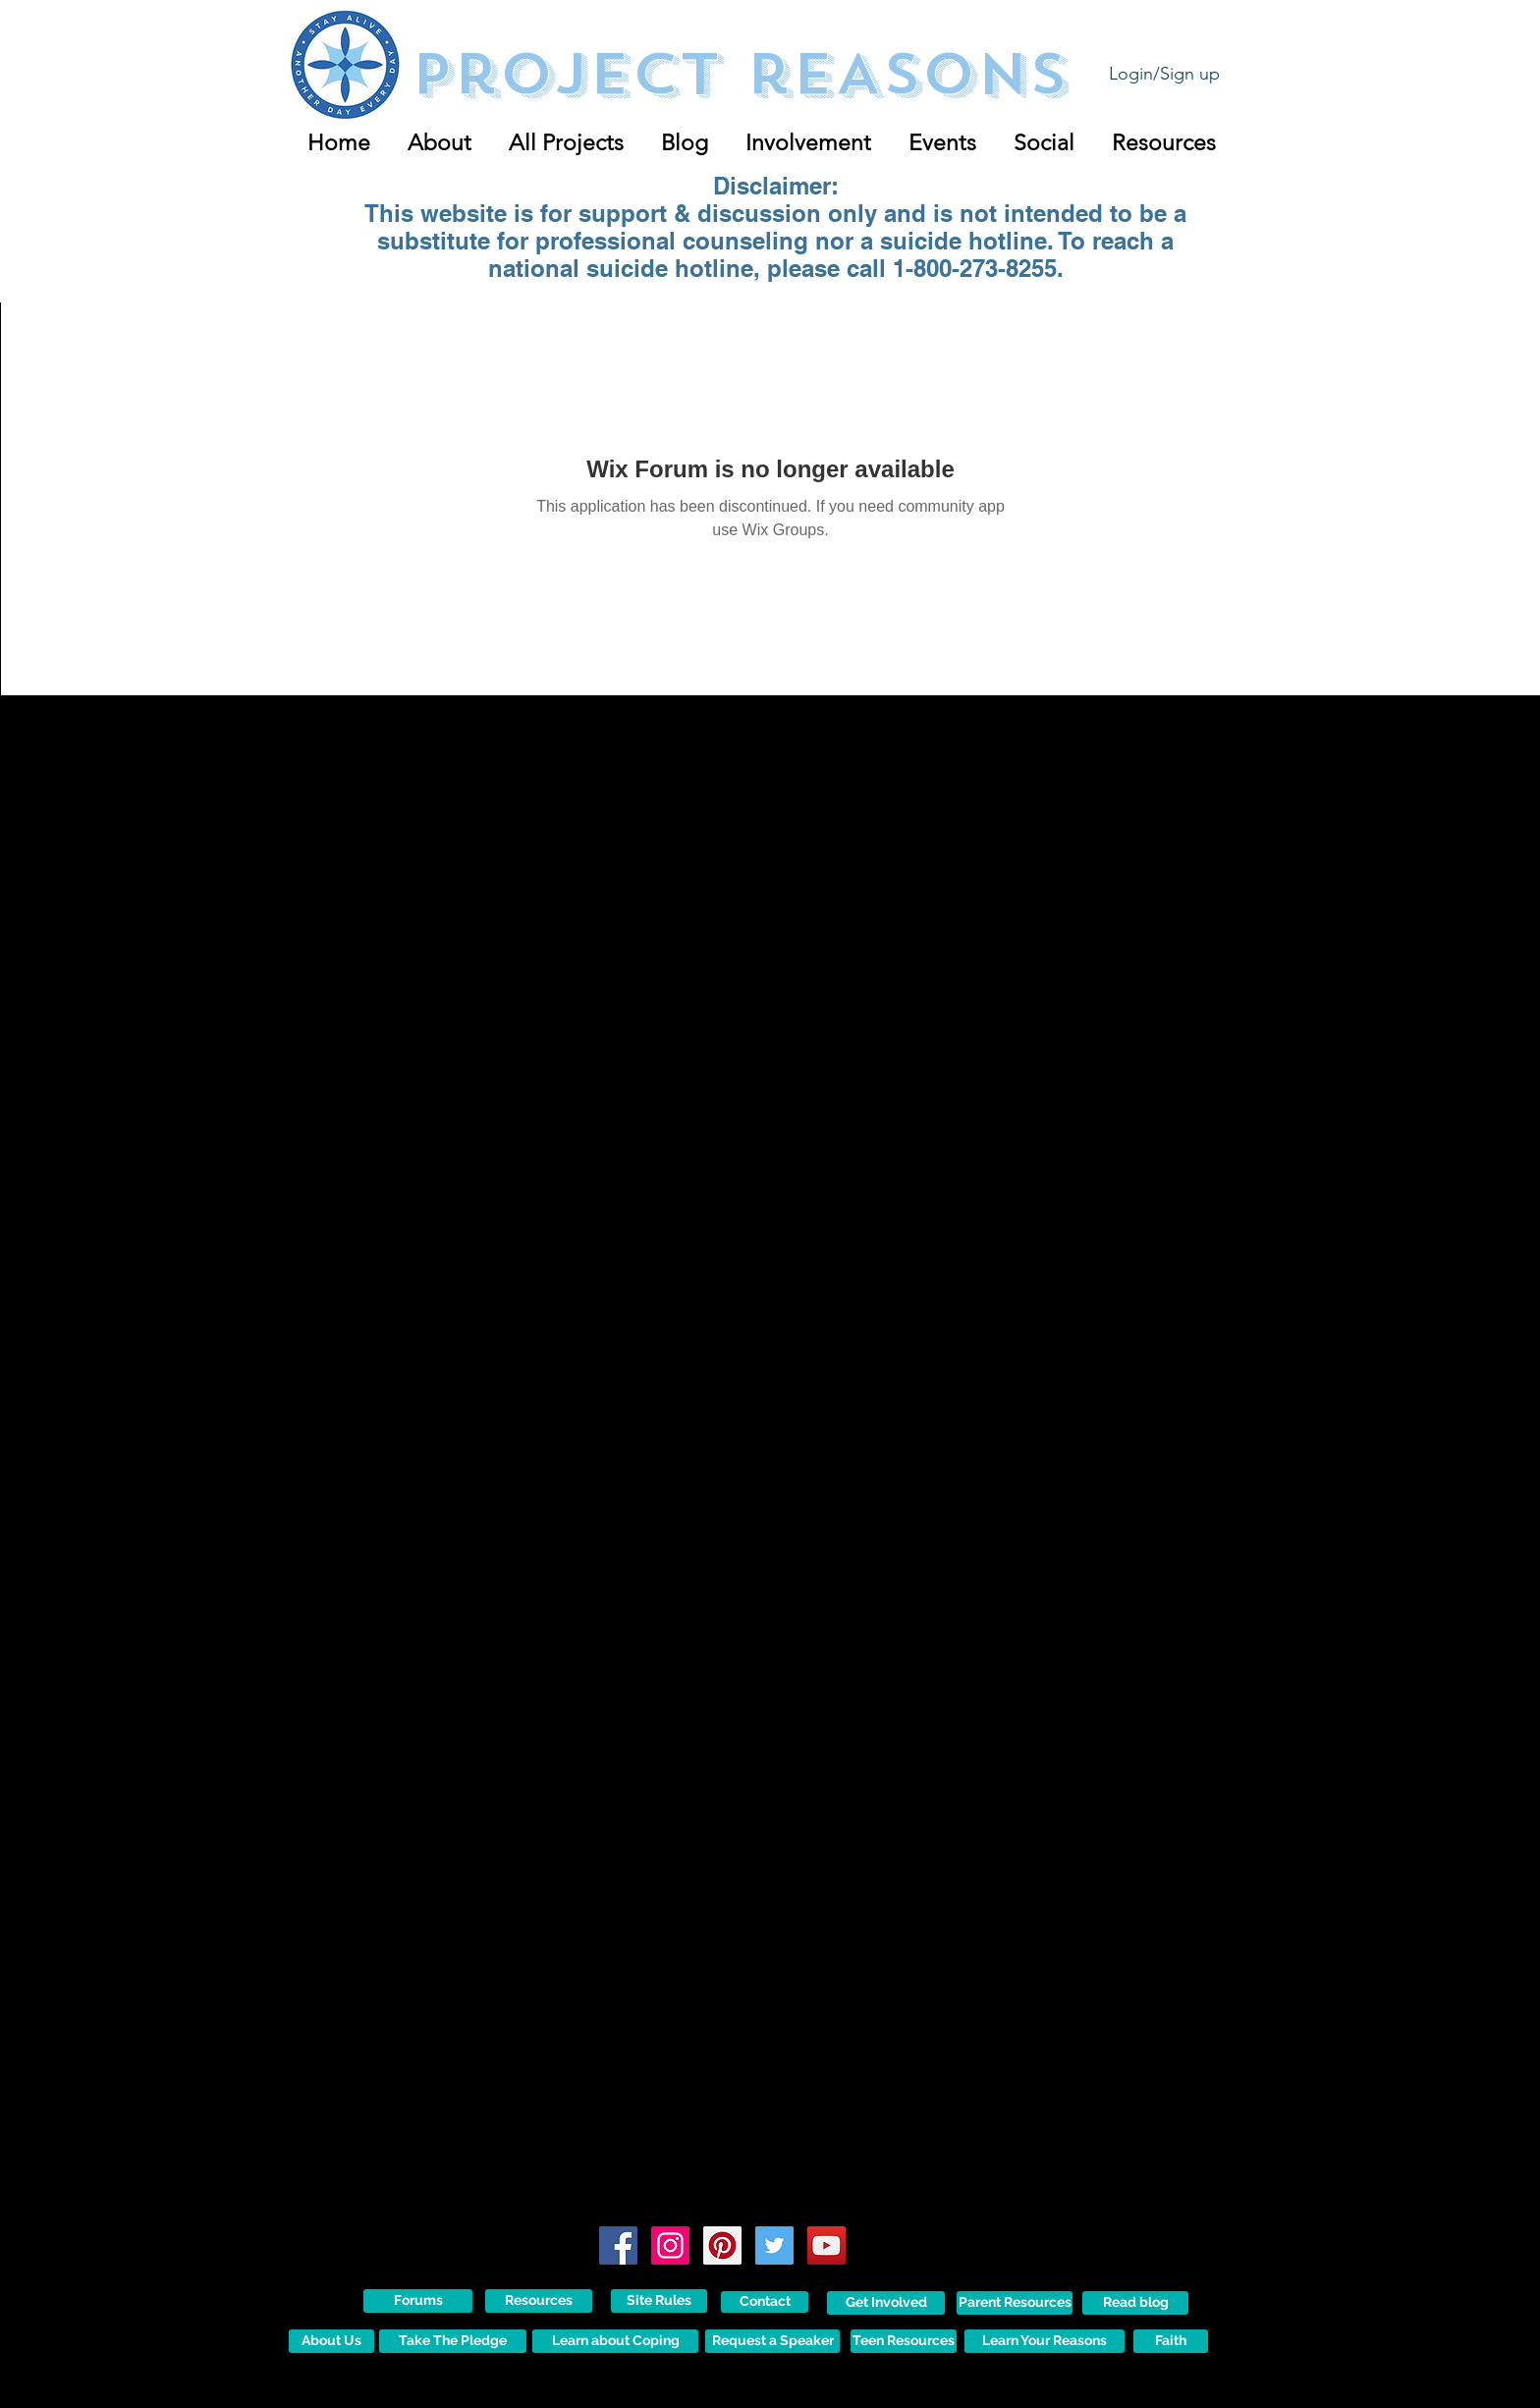  I want to click on [Read blog], so click(1135, 2303).